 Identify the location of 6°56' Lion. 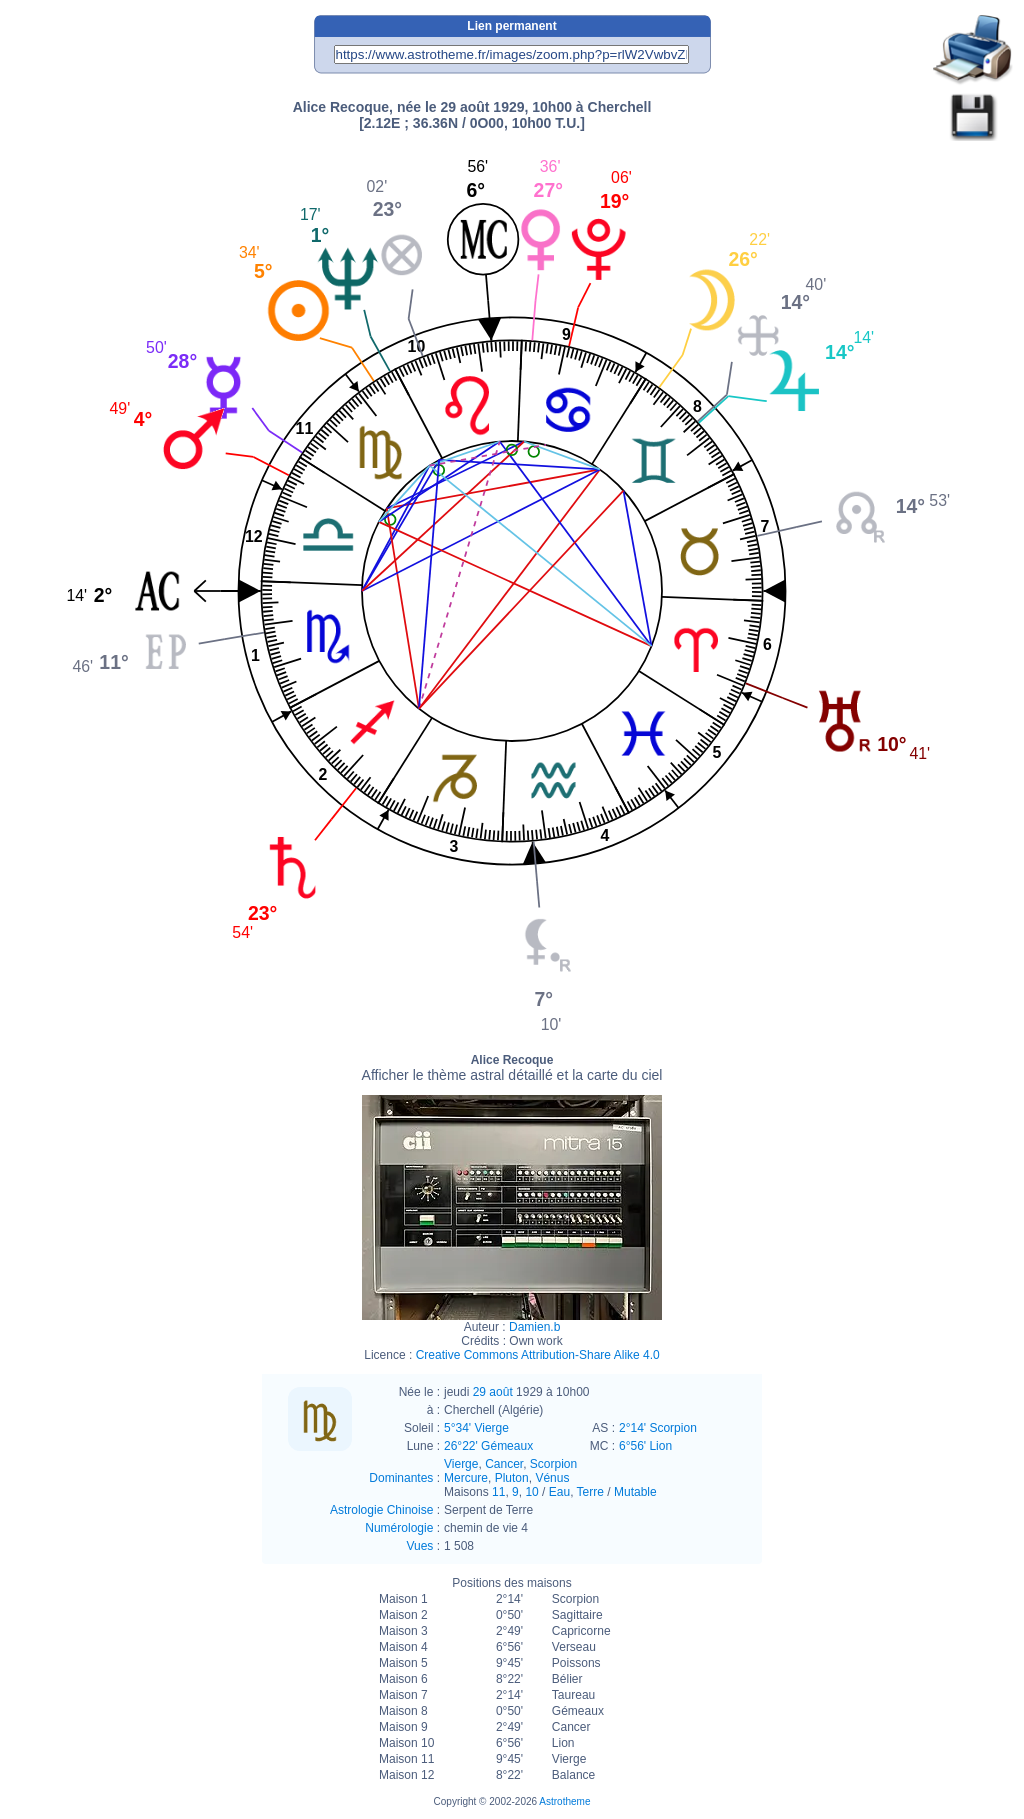
(645, 1446).